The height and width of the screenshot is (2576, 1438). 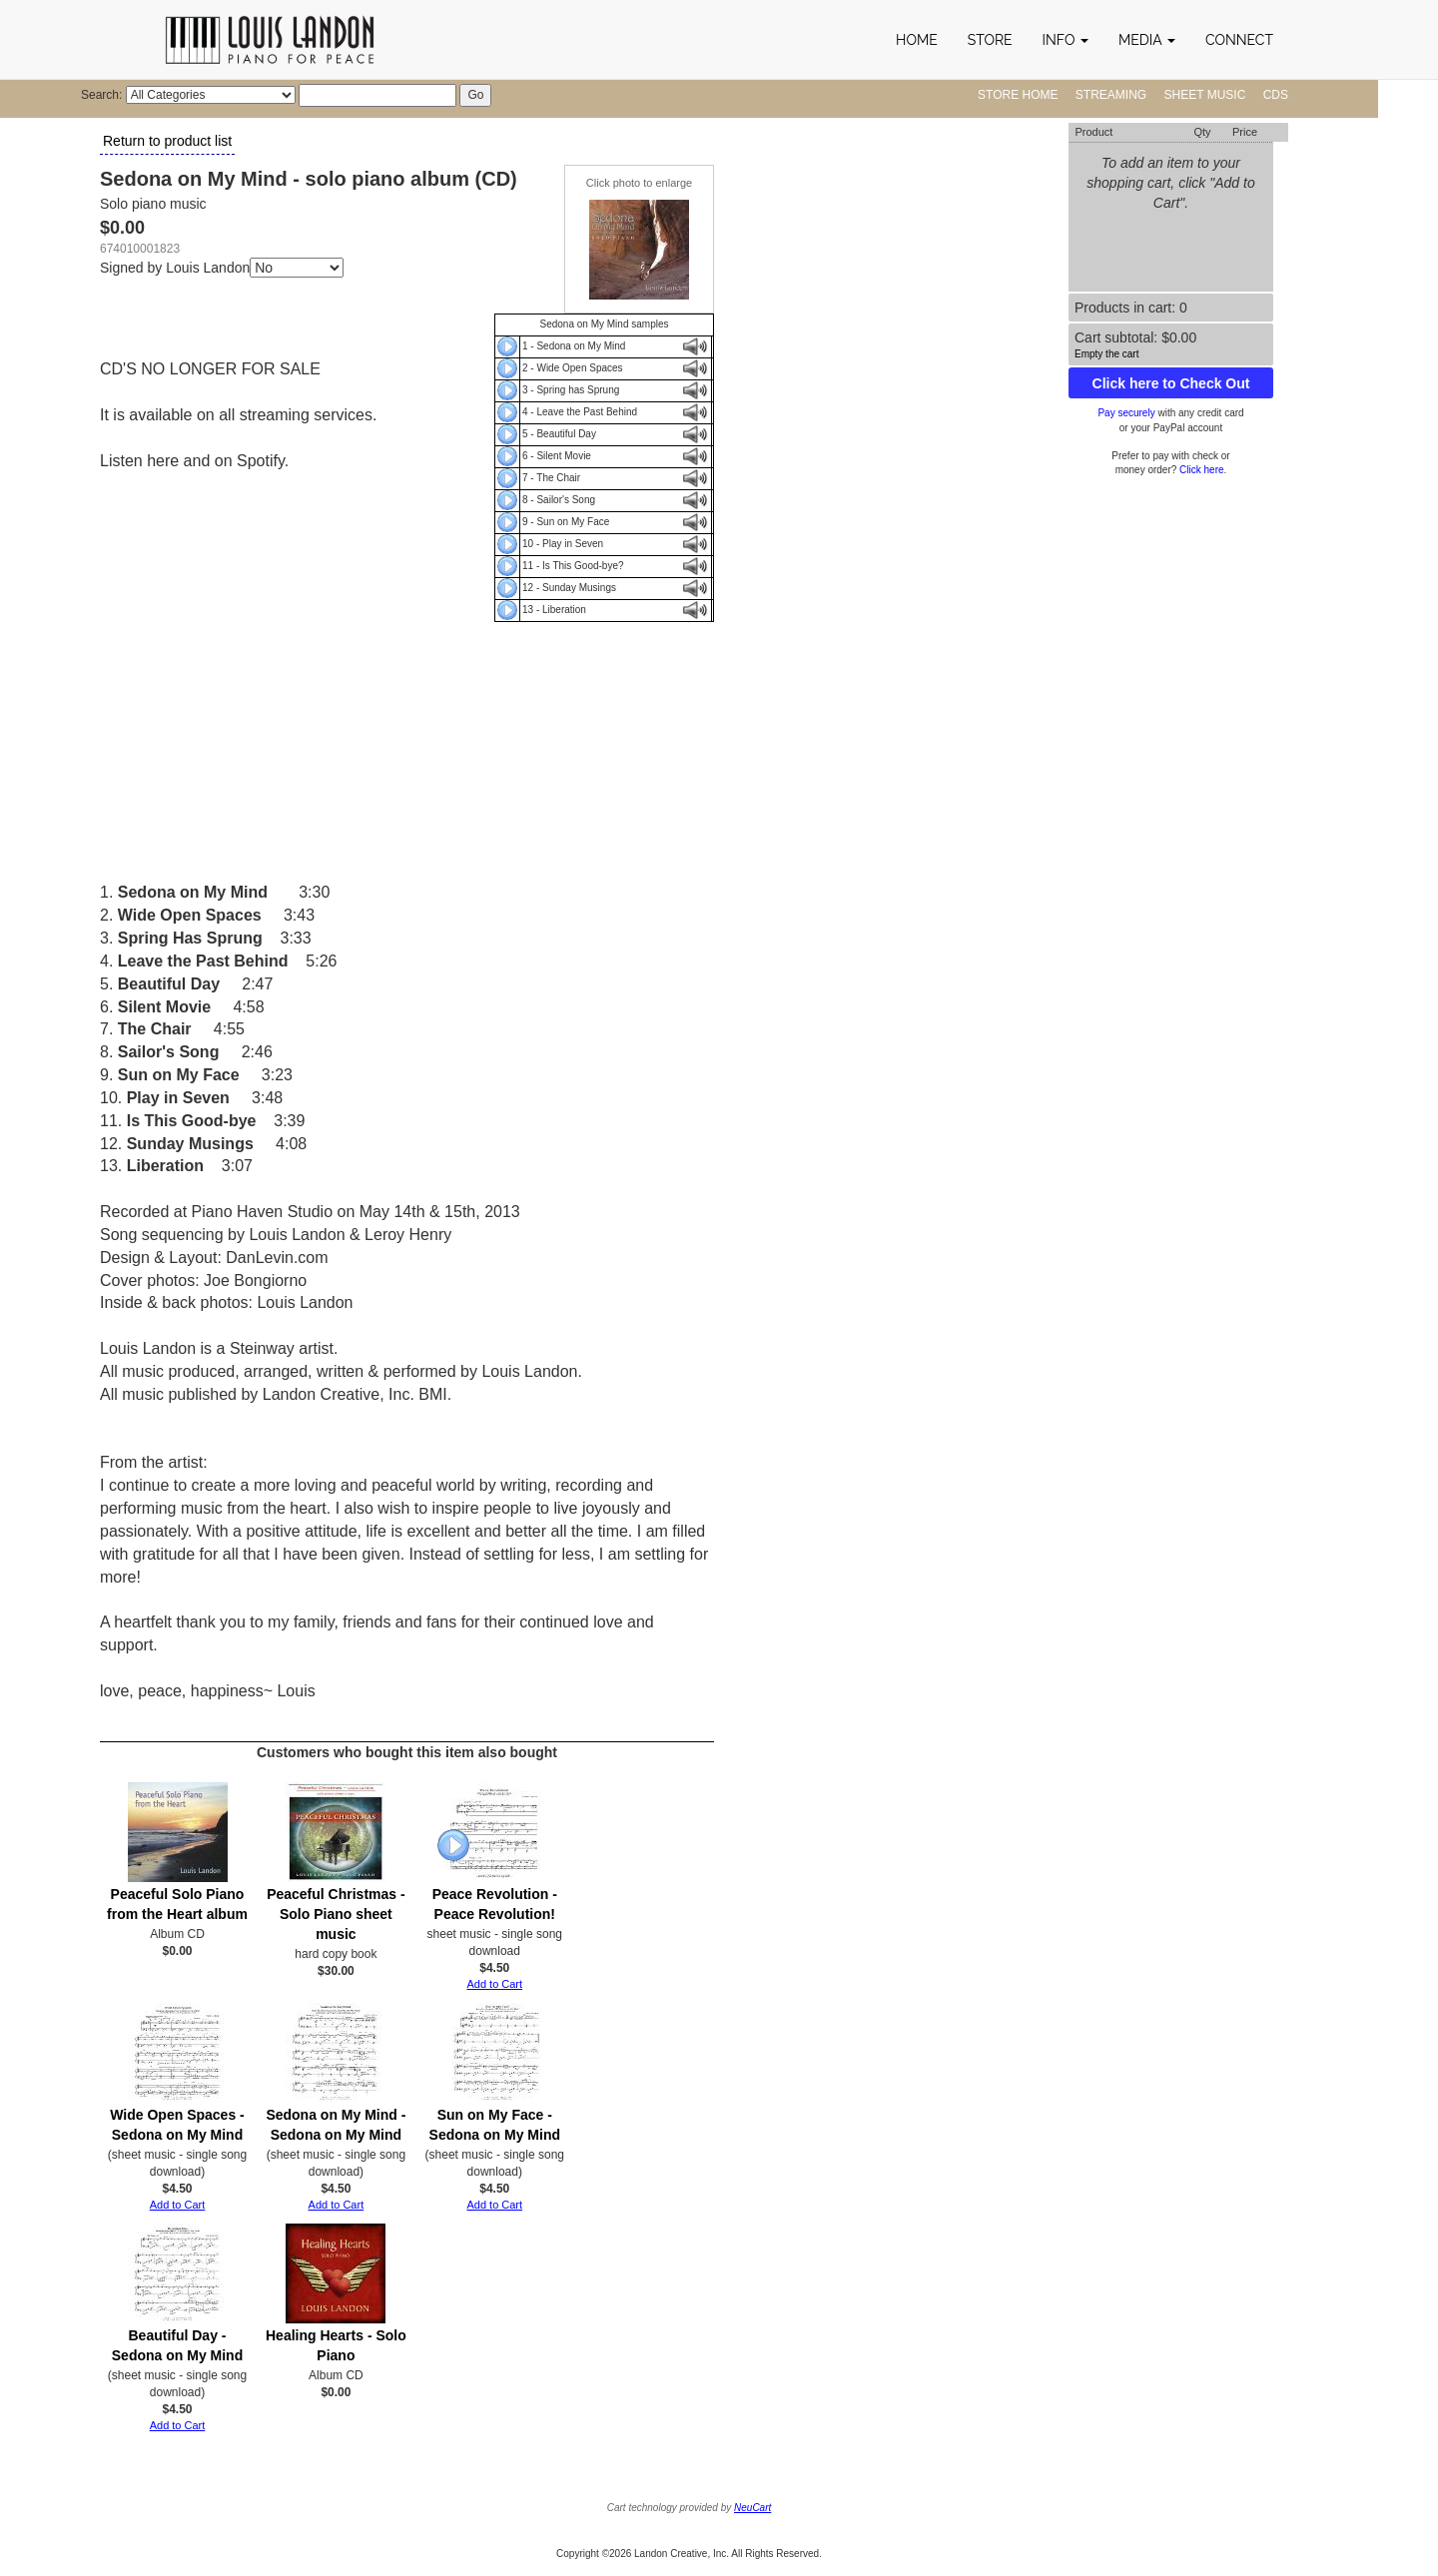 I want to click on CDs, so click(x=1275, y=95).